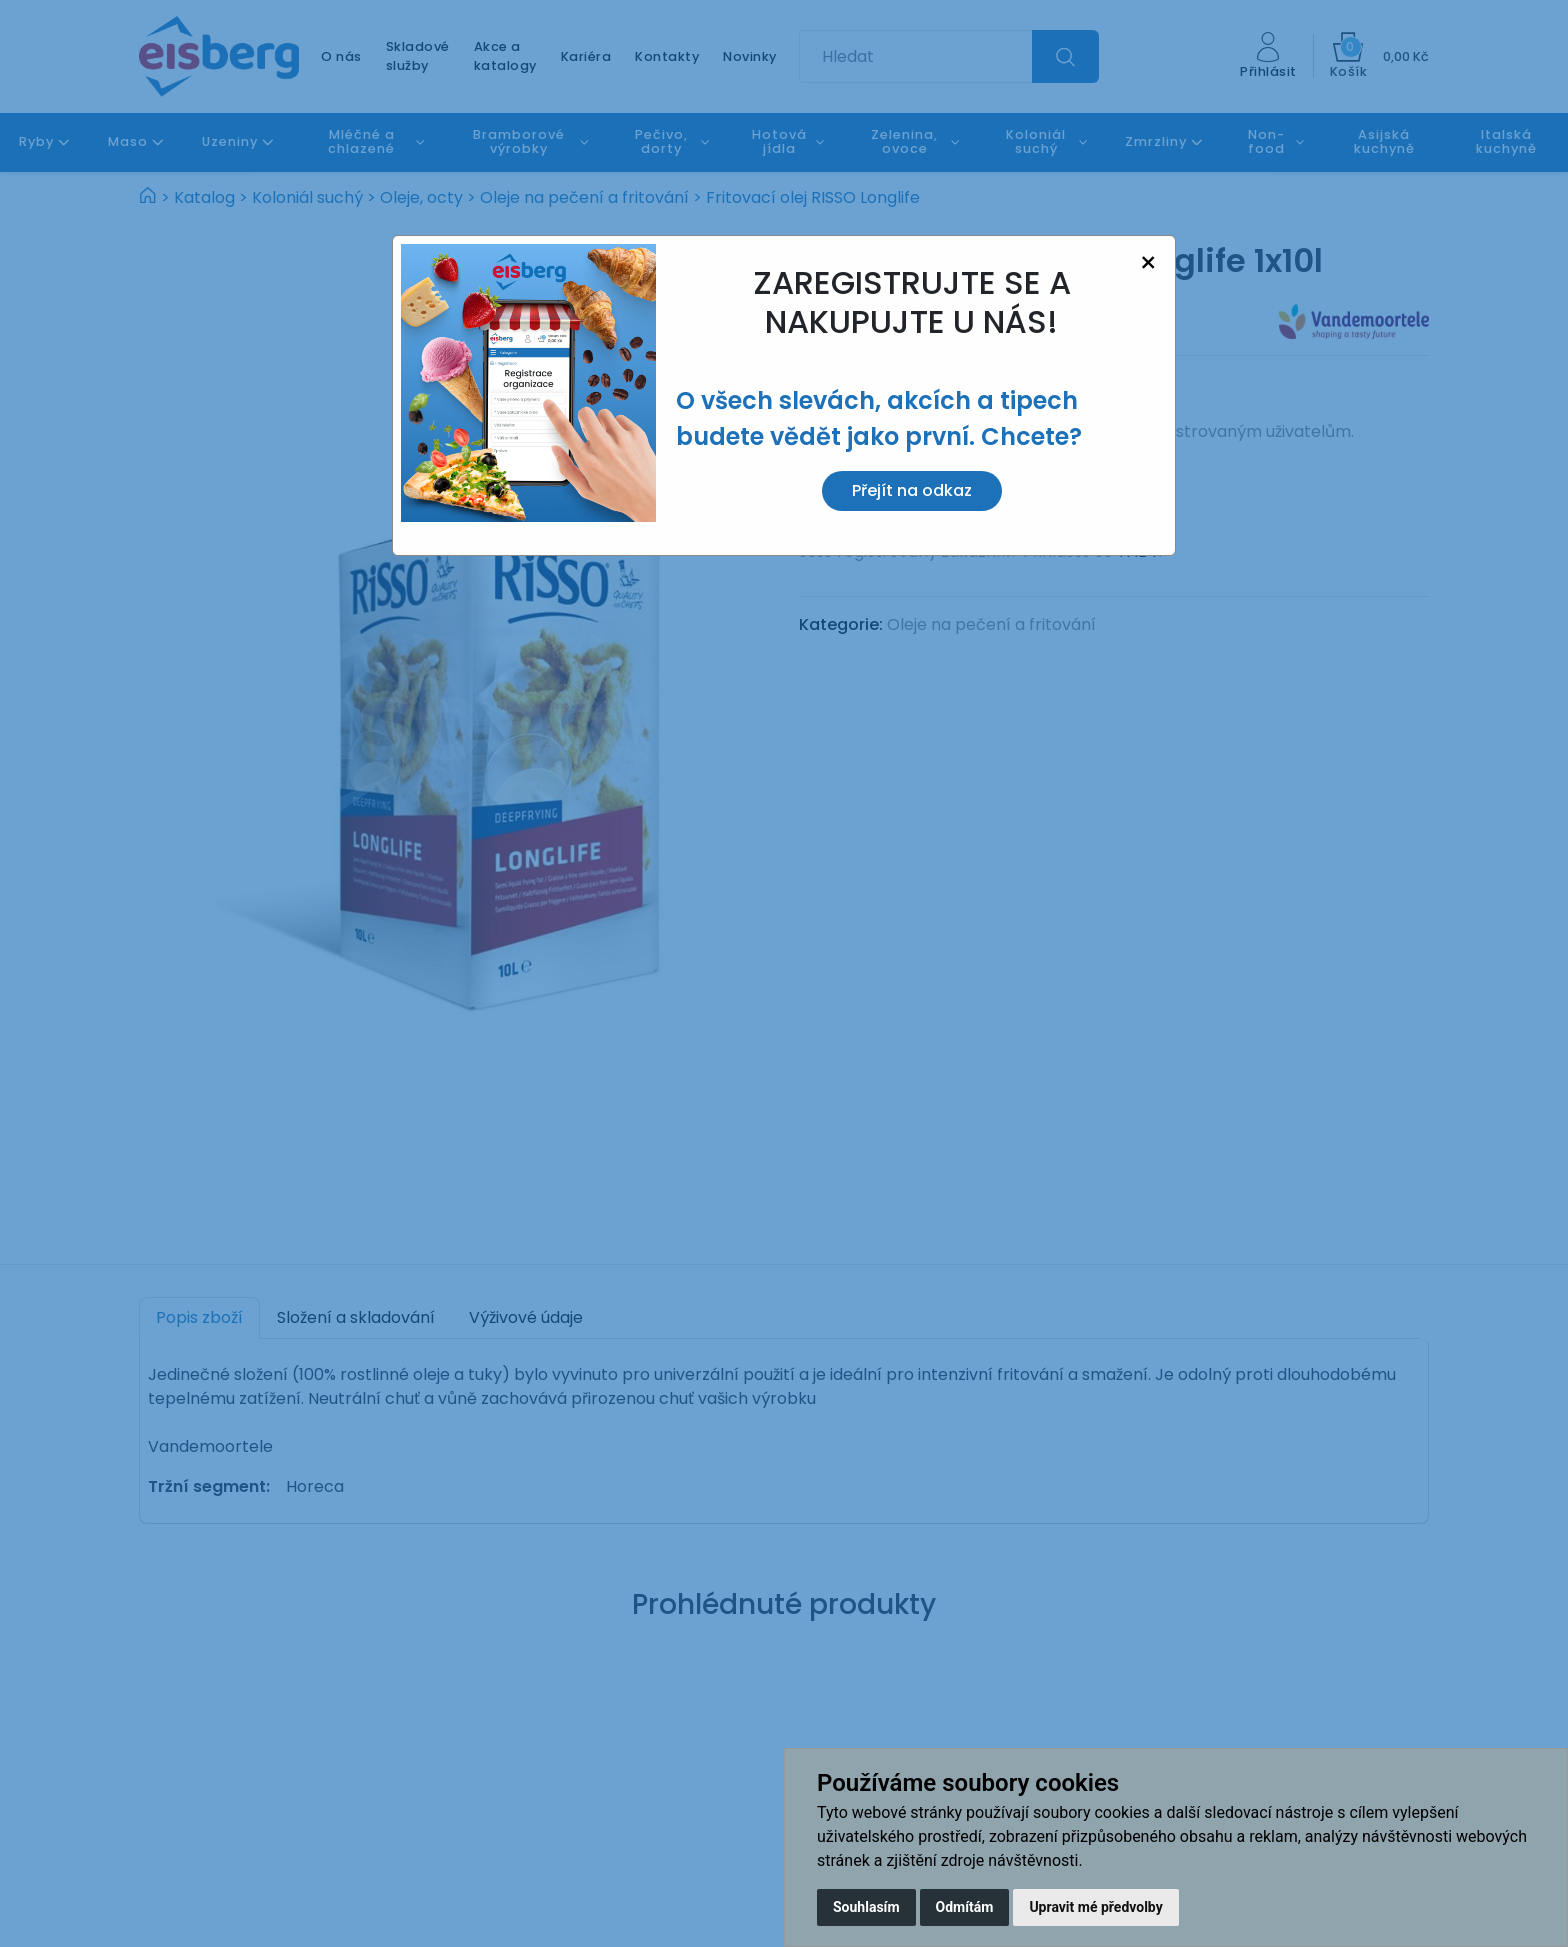 The height and width of the screenshot is (1947, 1568). I want to click on Upravit mé předvolby [button], so click(1095, 1907).